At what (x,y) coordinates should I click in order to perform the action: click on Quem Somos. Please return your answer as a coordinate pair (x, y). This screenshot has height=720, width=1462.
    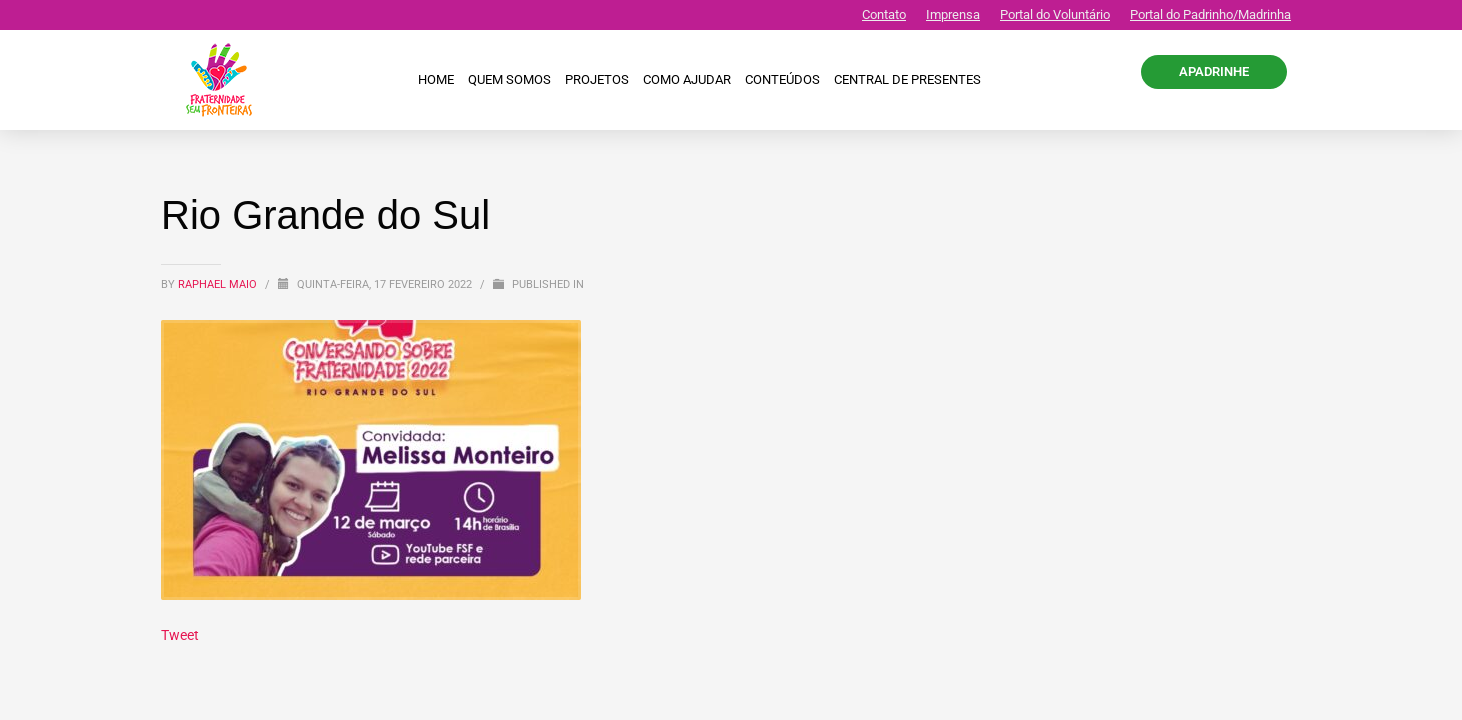
    Looking at the image, I should click on (509, 79).